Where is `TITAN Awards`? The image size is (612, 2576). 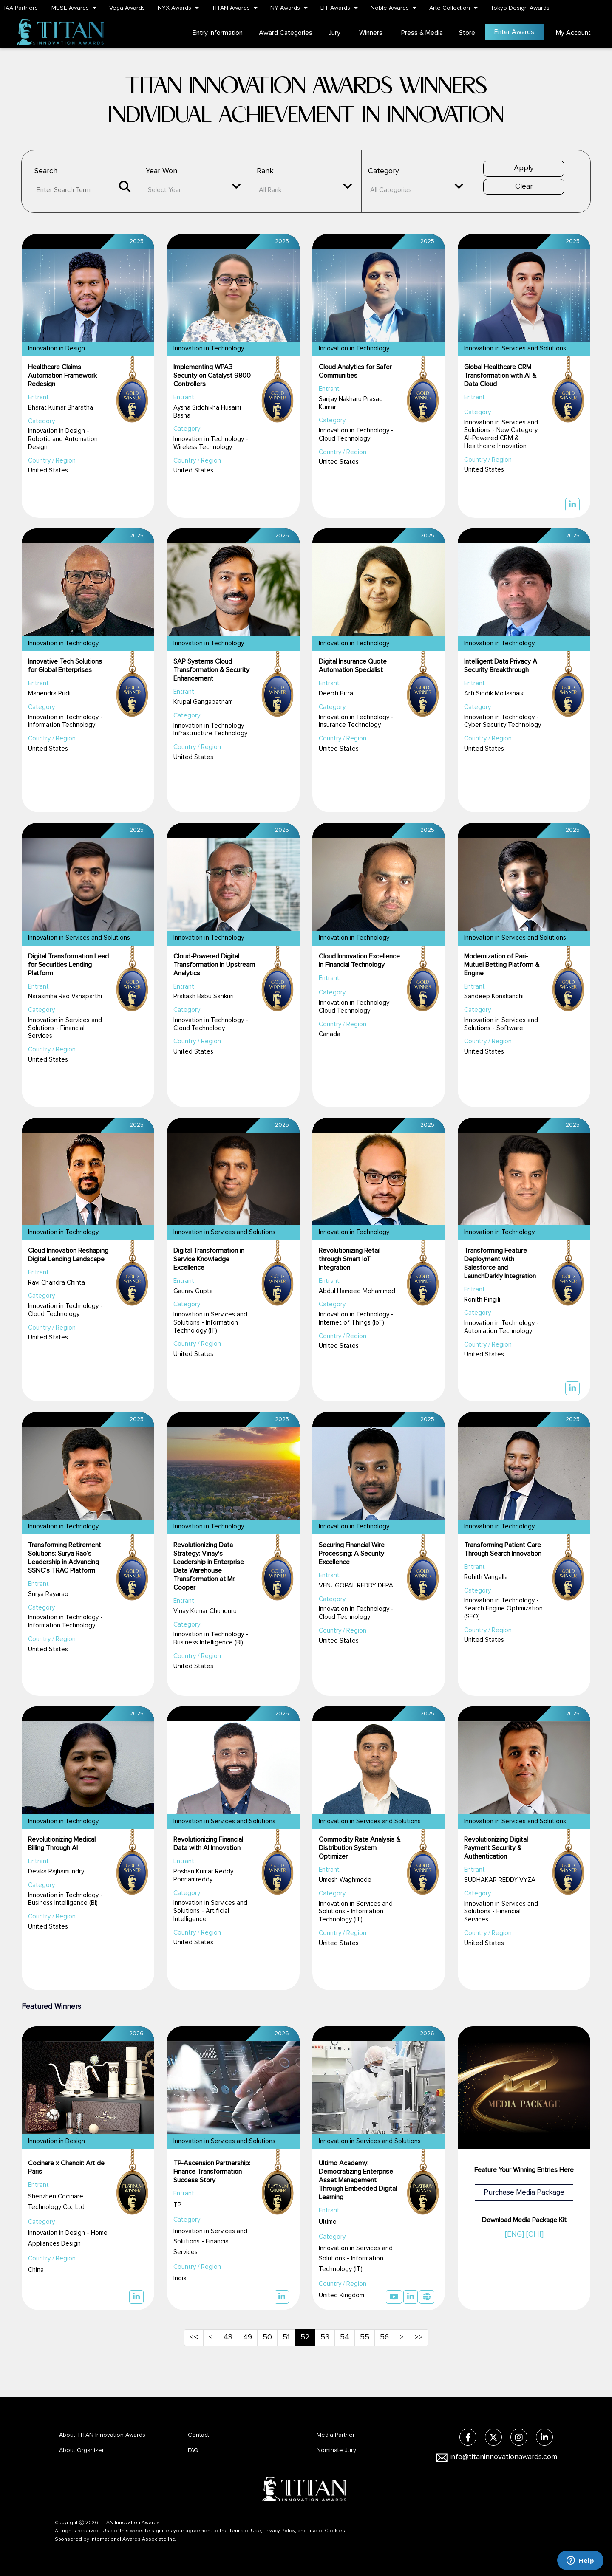
TITAN Awards is located at coordinates (235, 8).